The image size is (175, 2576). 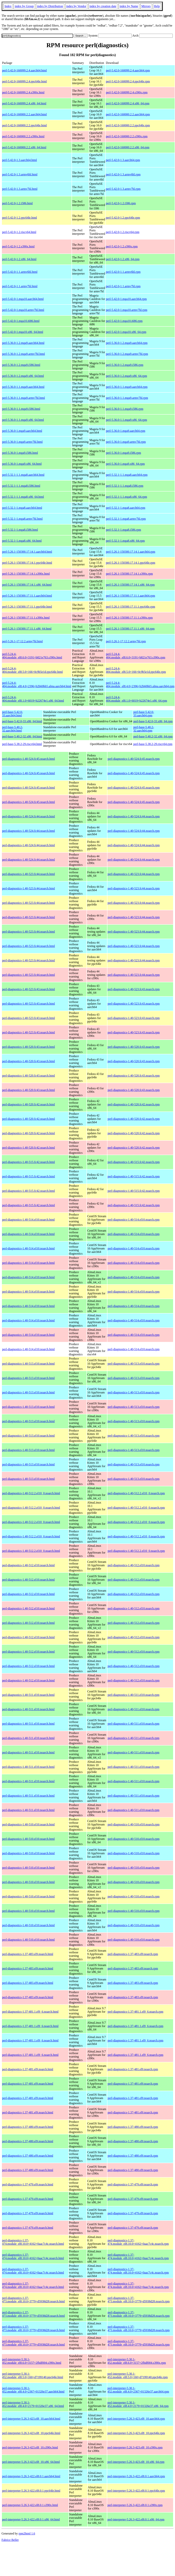 I want to click on perl-5.42.0-1.1.armv6hl.html, so click(x=19, y=271).